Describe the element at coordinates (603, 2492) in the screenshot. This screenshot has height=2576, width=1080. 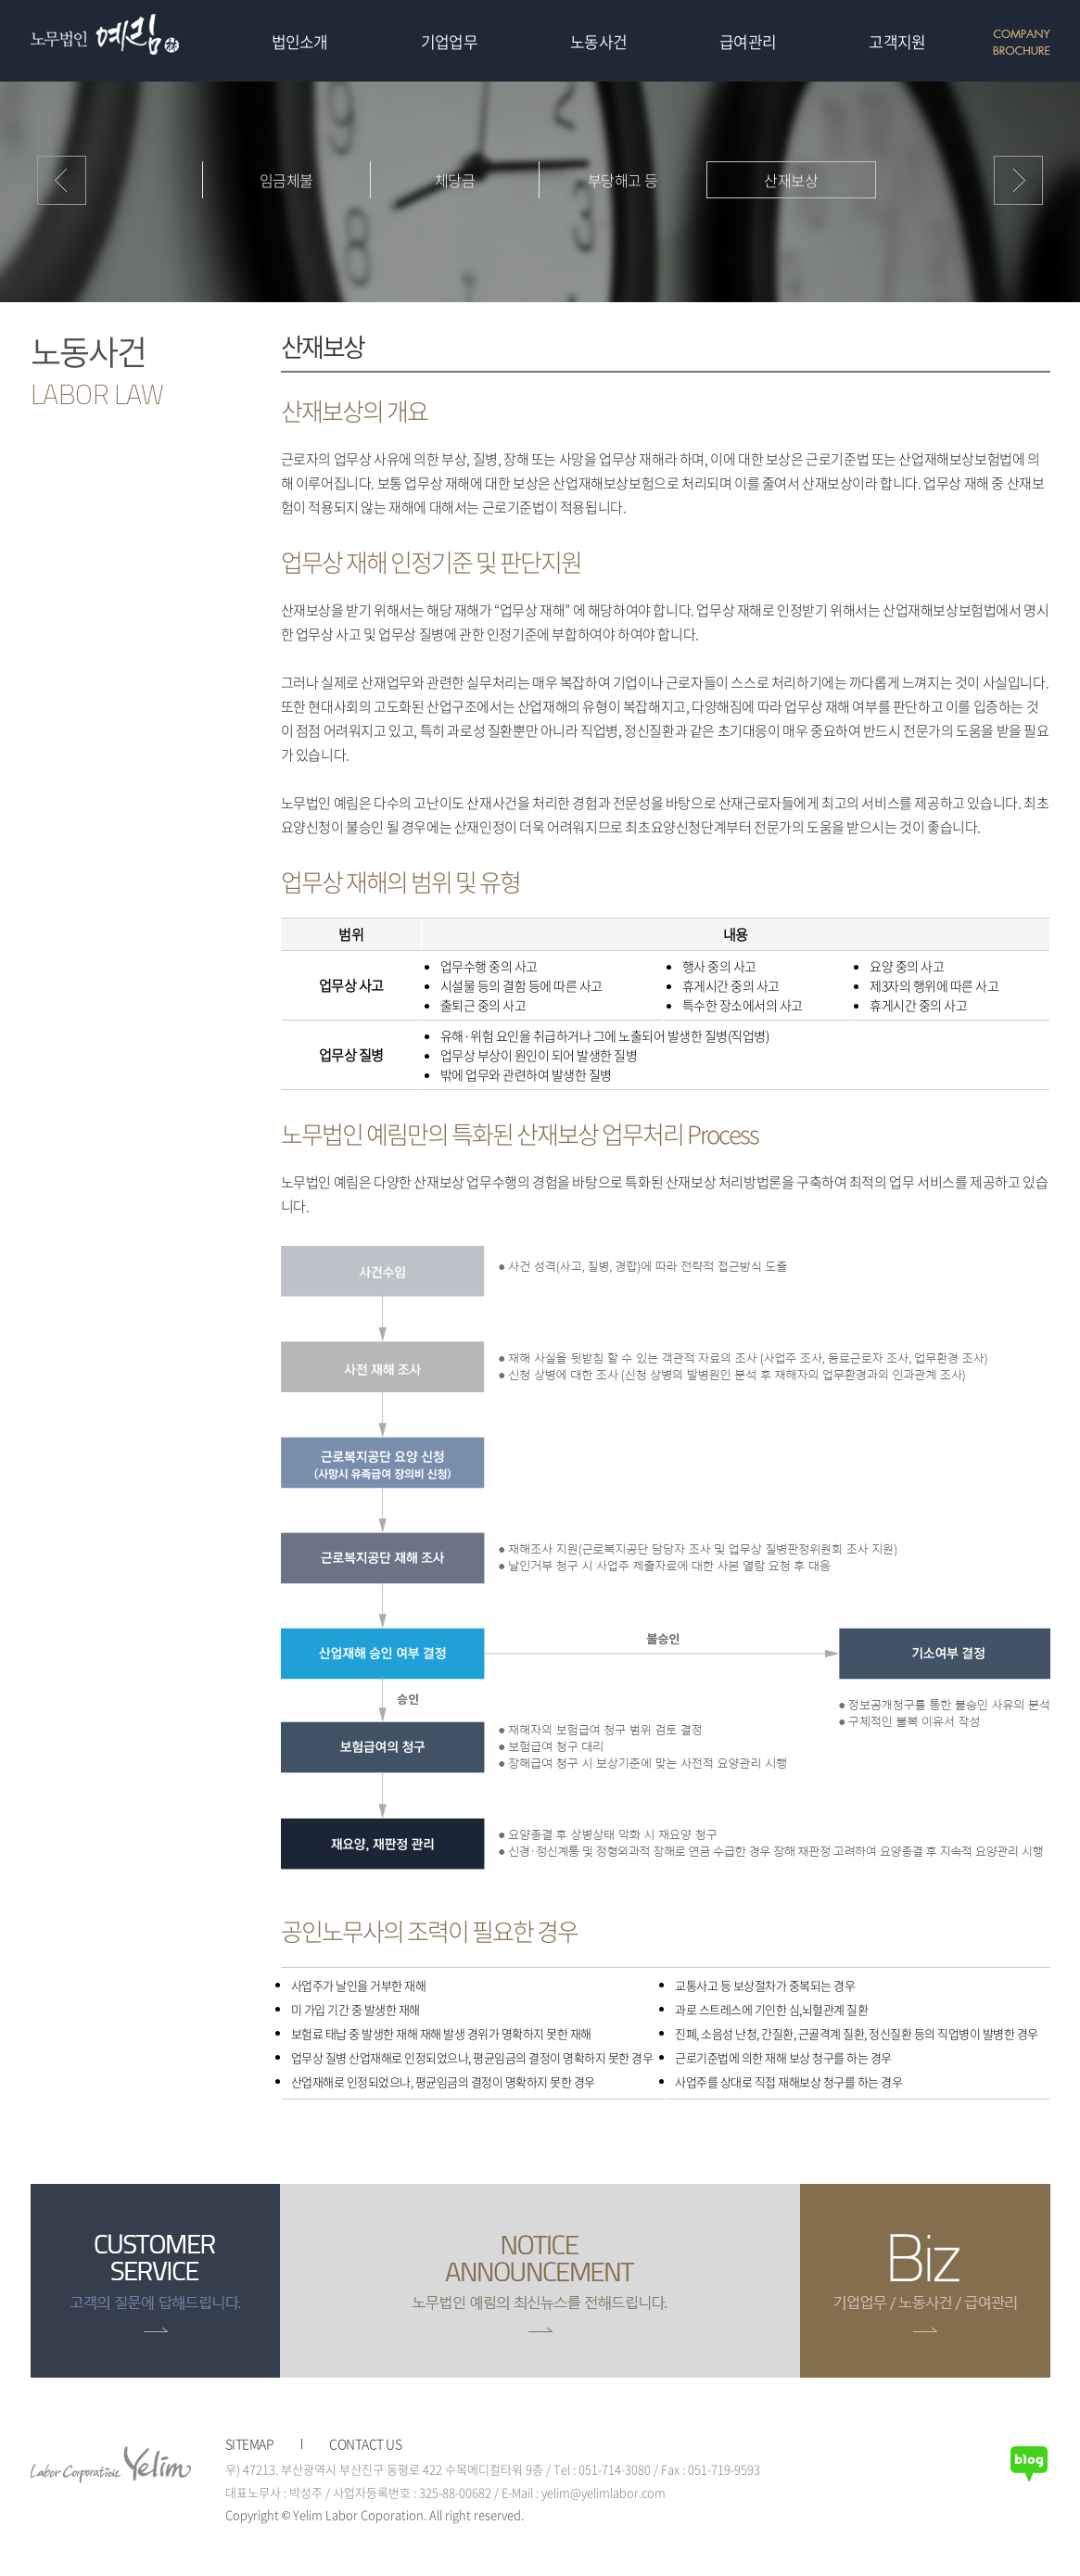
I see `yelim@yelimlabor.com` at that location.